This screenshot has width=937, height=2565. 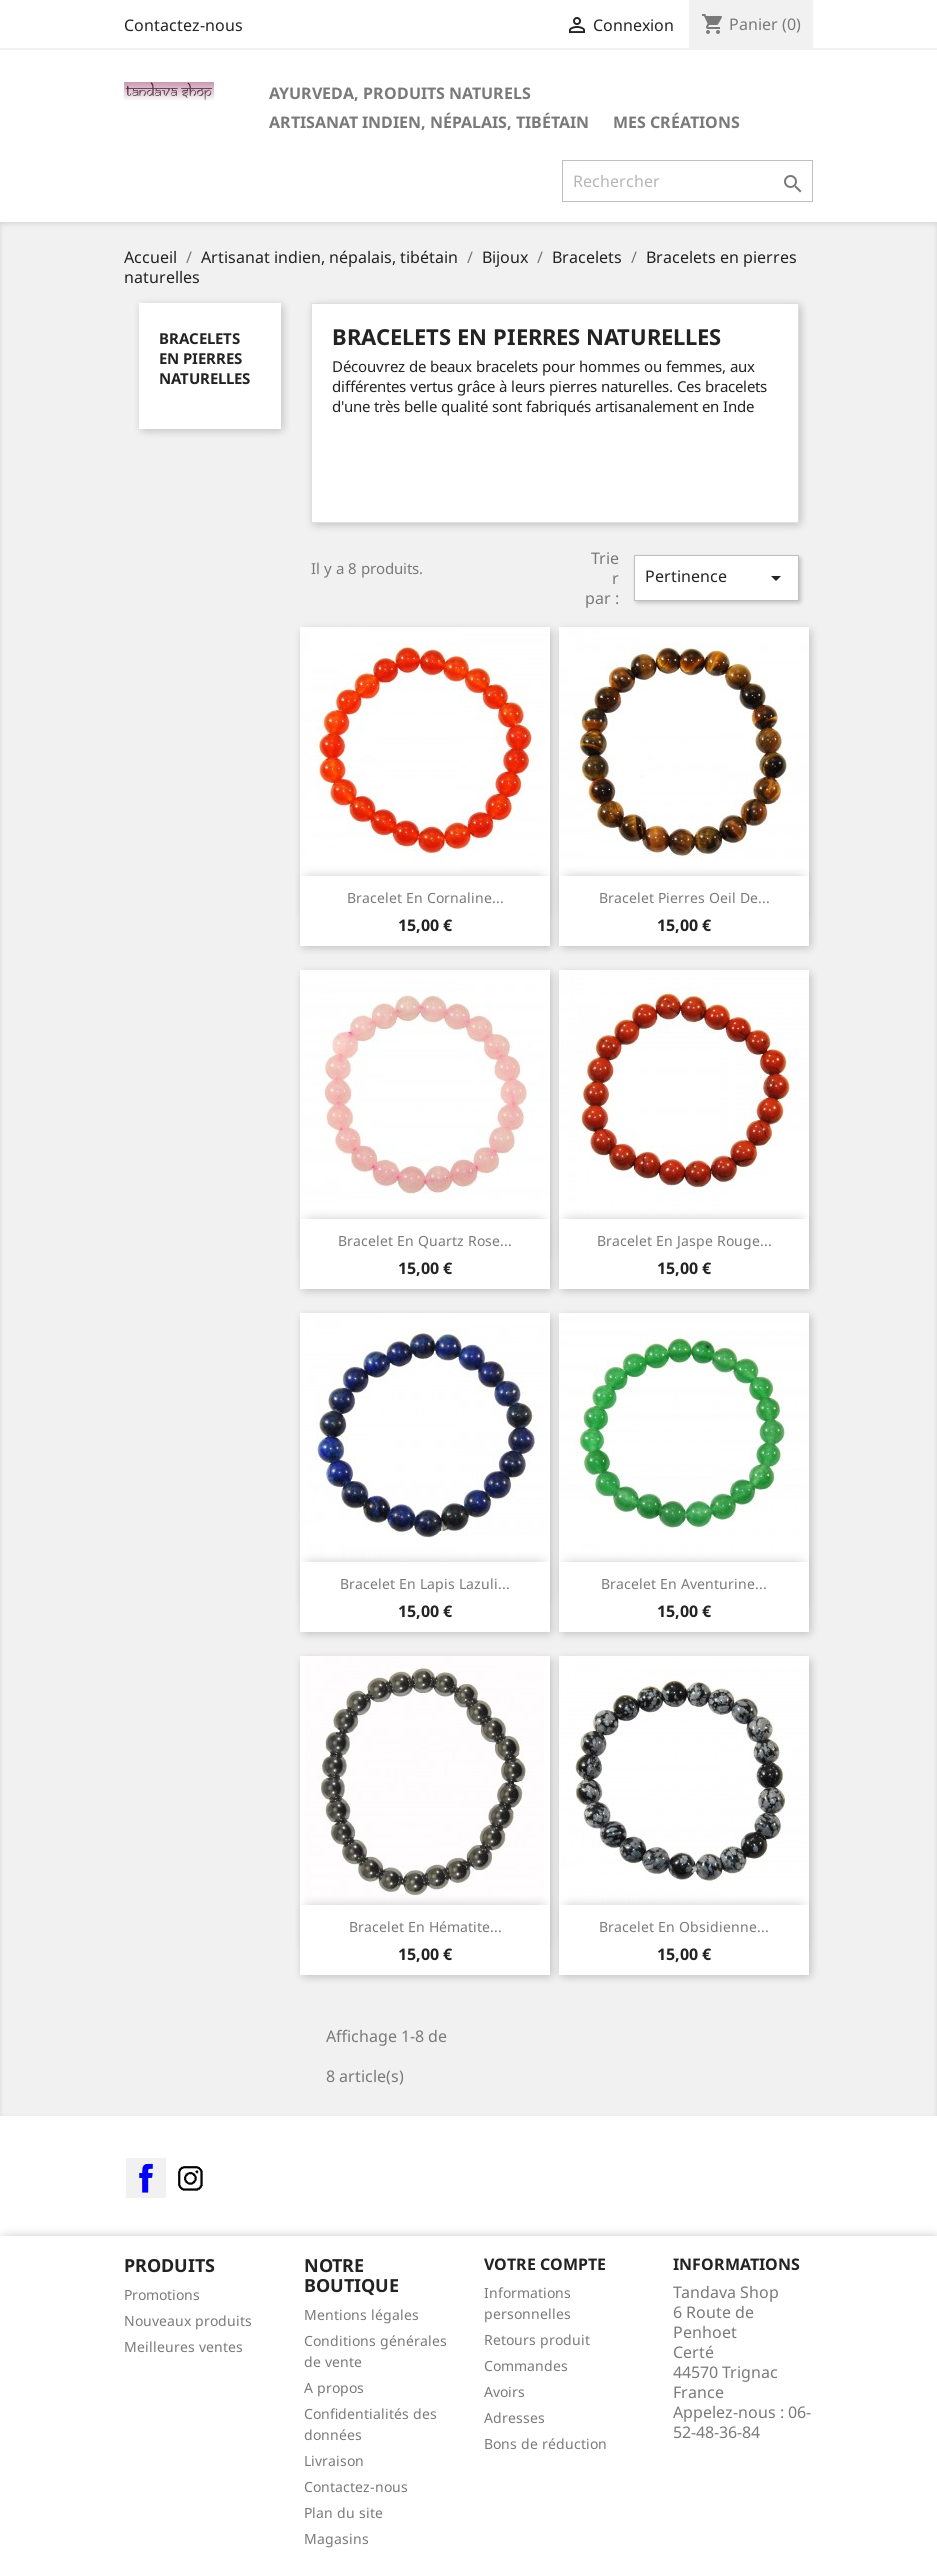 I want to click on Magasins, so click(x=336, y=2538).